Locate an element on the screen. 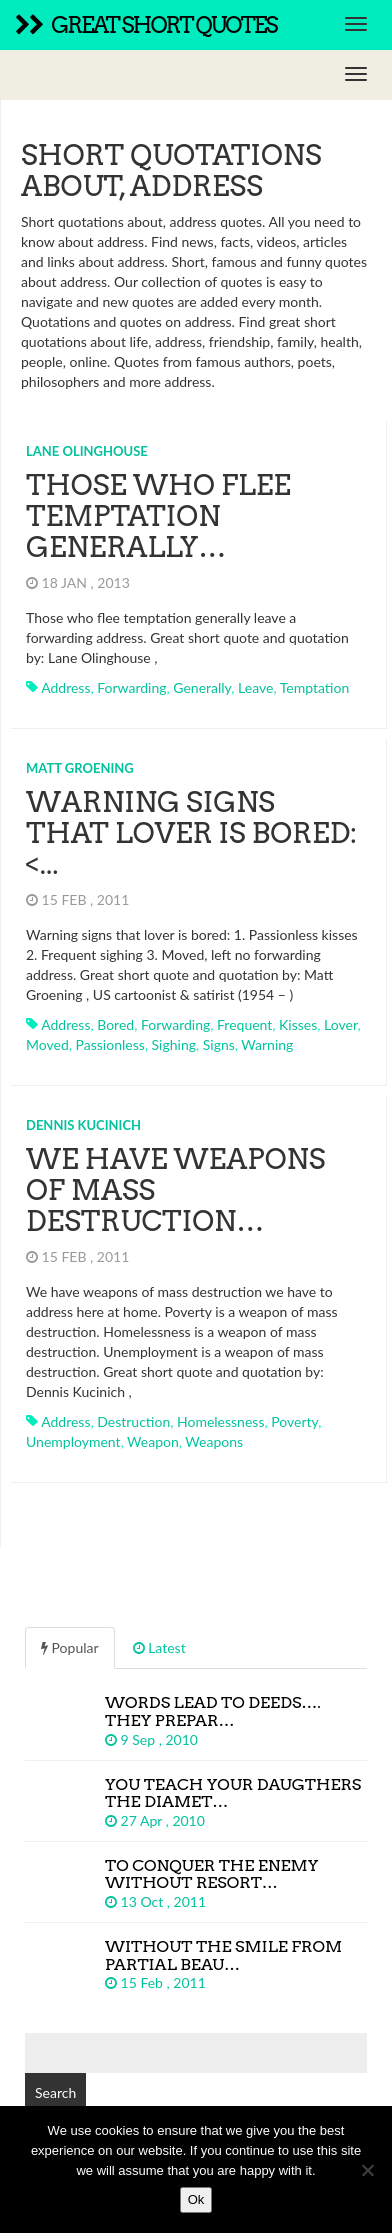 The width and height of the screenshot is (392, 2233). weapons is located at coordinates (214, 1441).